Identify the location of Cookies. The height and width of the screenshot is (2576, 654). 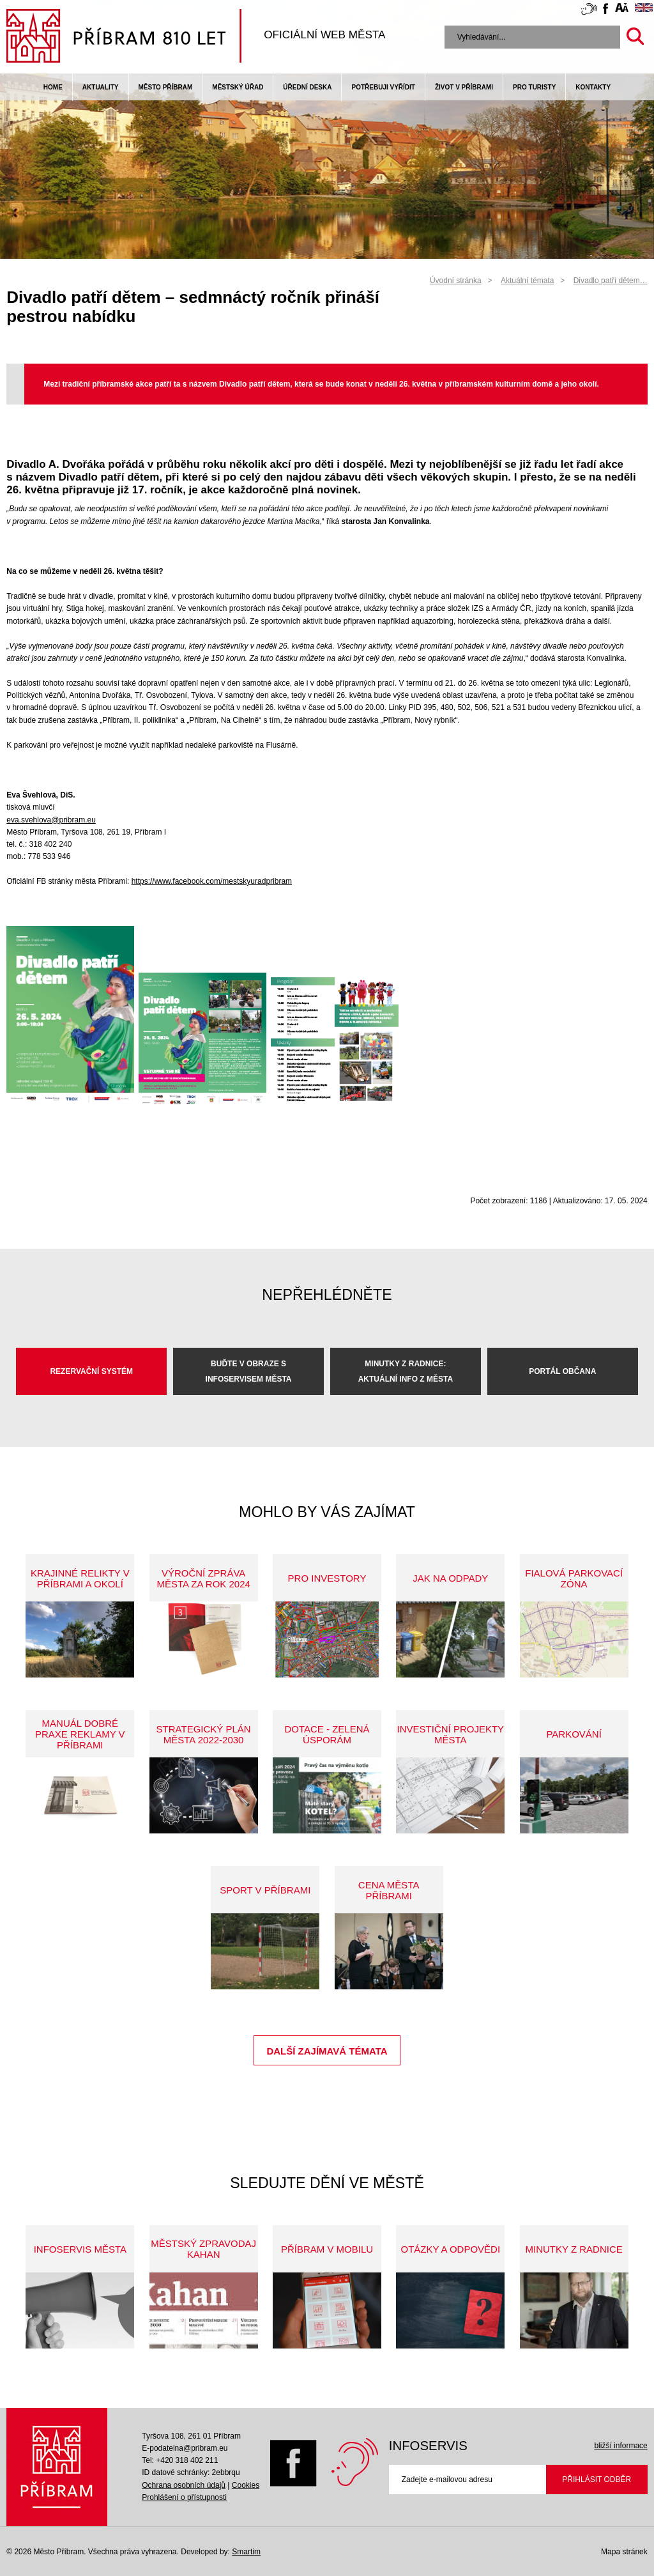
(245, 2485).